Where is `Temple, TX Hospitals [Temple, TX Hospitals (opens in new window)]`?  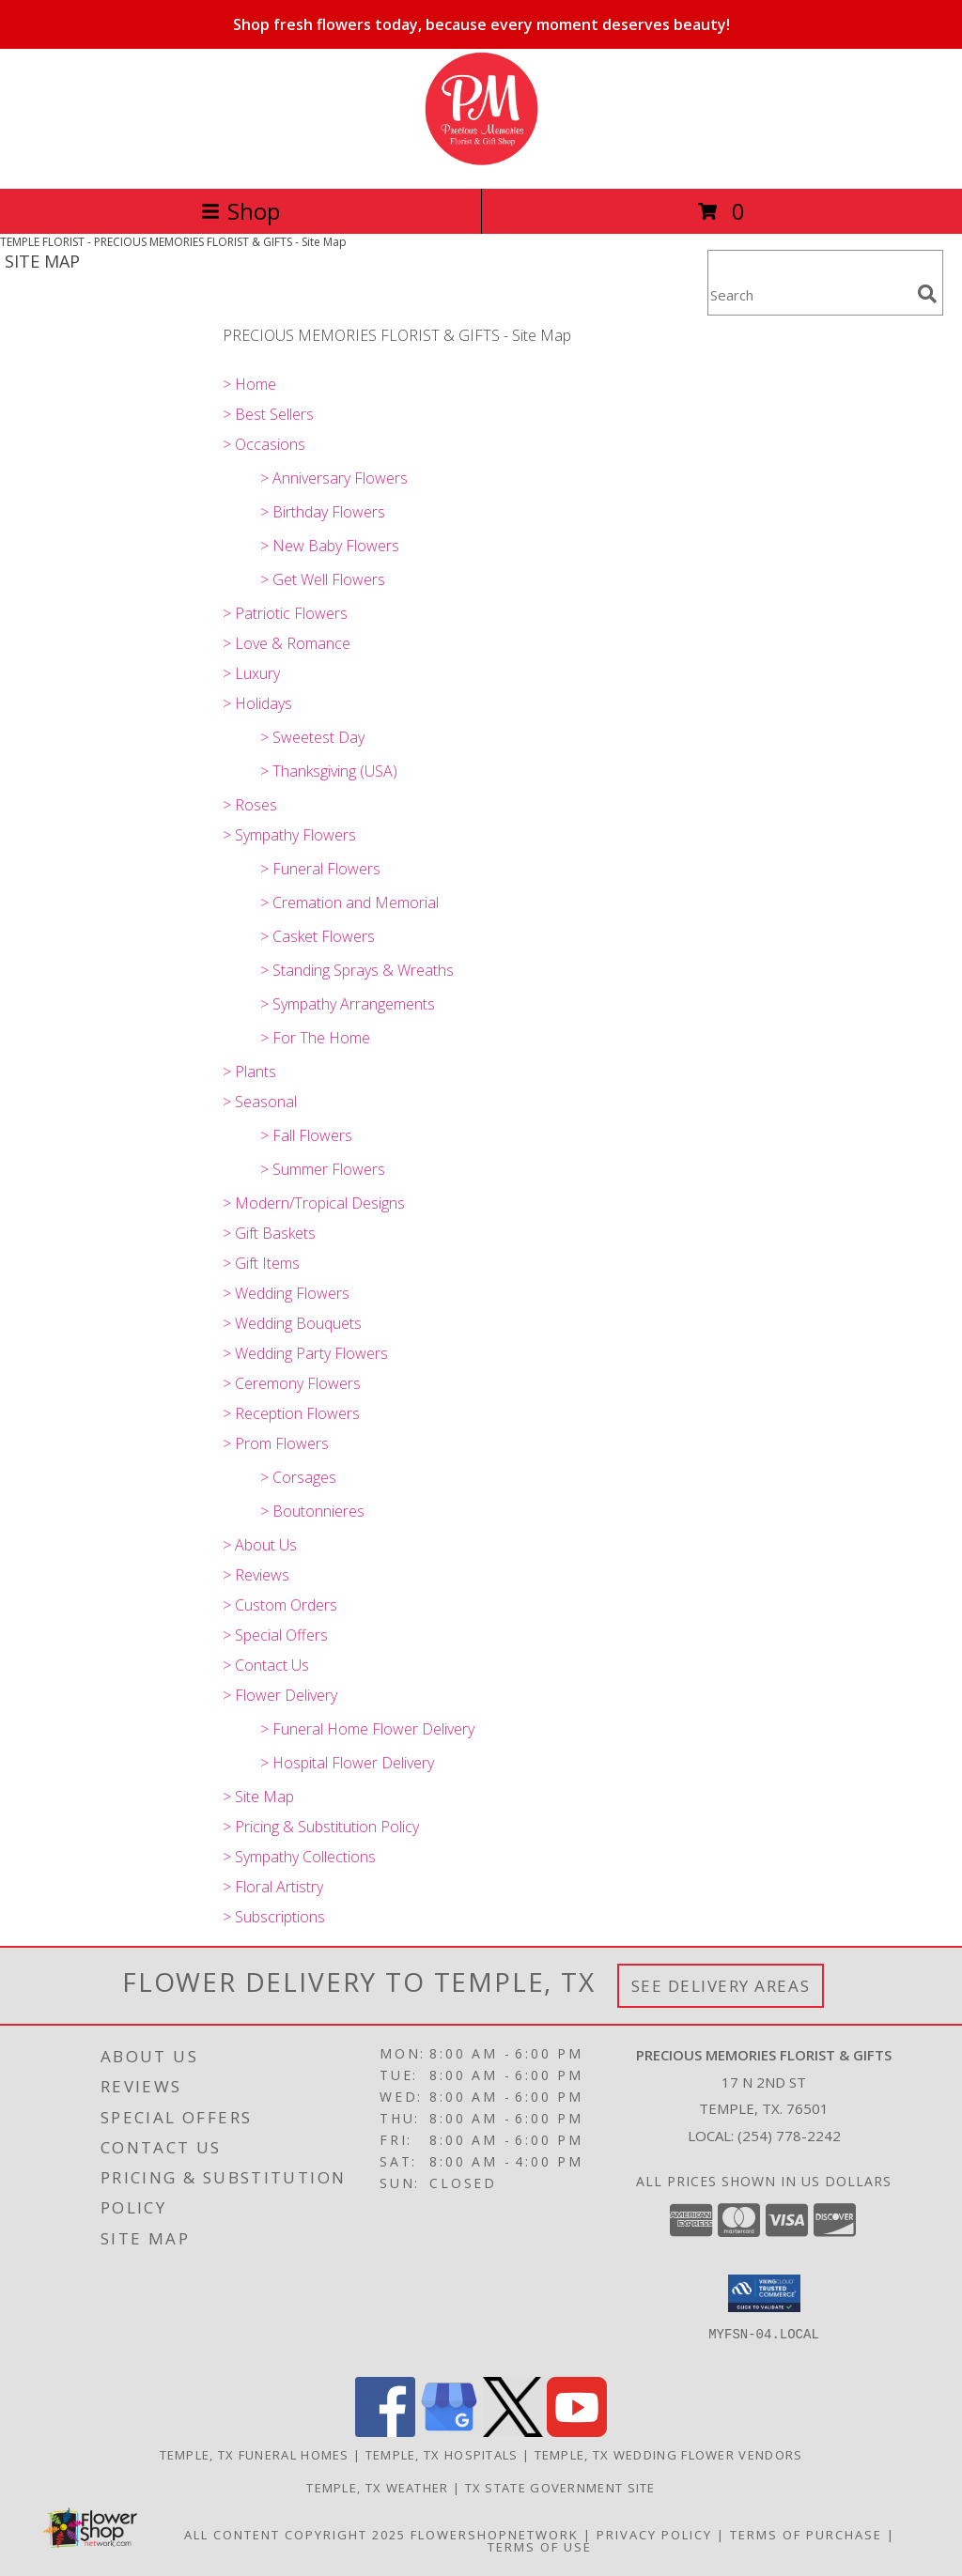
Temple, TX Hospitals [Temple, TX Hospitals (opens in new window)] is located at coordinates (442, 2454).